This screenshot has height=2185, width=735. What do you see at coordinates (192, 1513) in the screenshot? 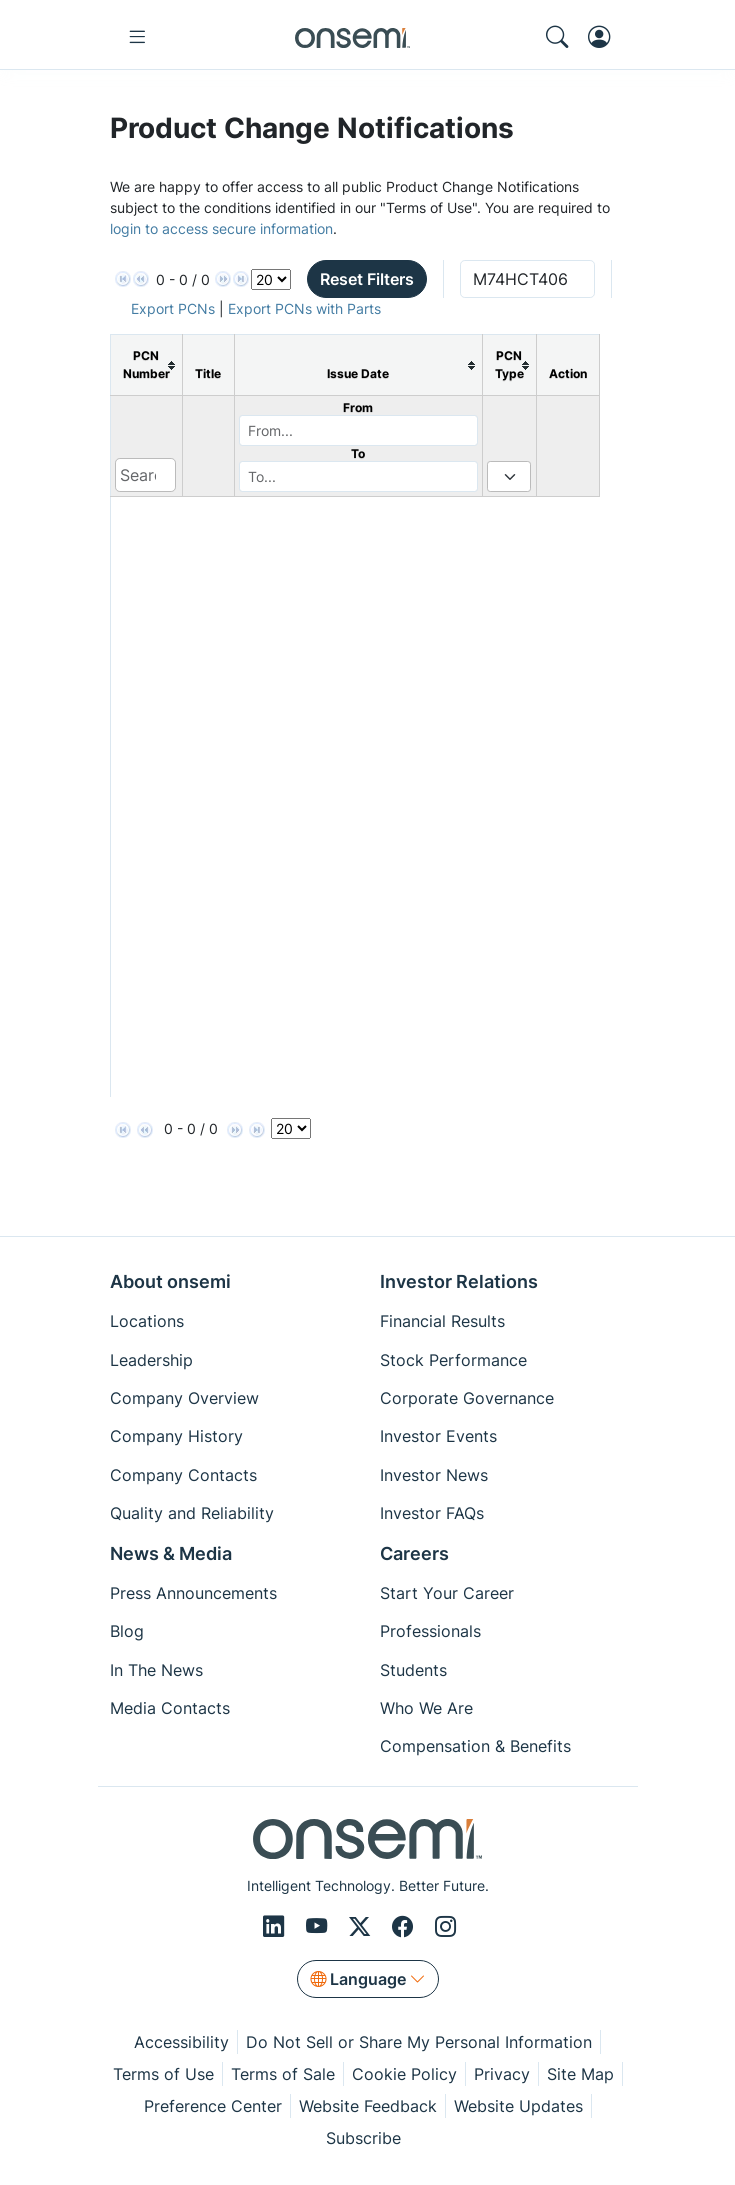
I see `Quality and Reliability` at bounding box center [192, 1513].